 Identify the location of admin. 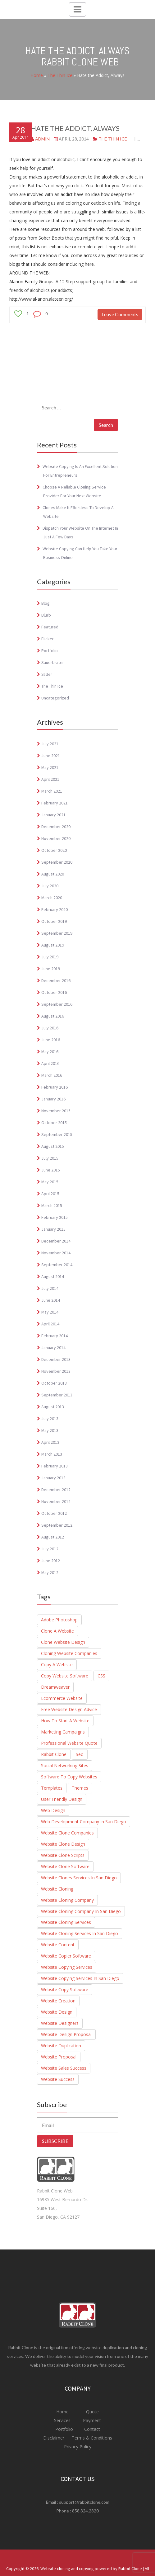
(42, 138).